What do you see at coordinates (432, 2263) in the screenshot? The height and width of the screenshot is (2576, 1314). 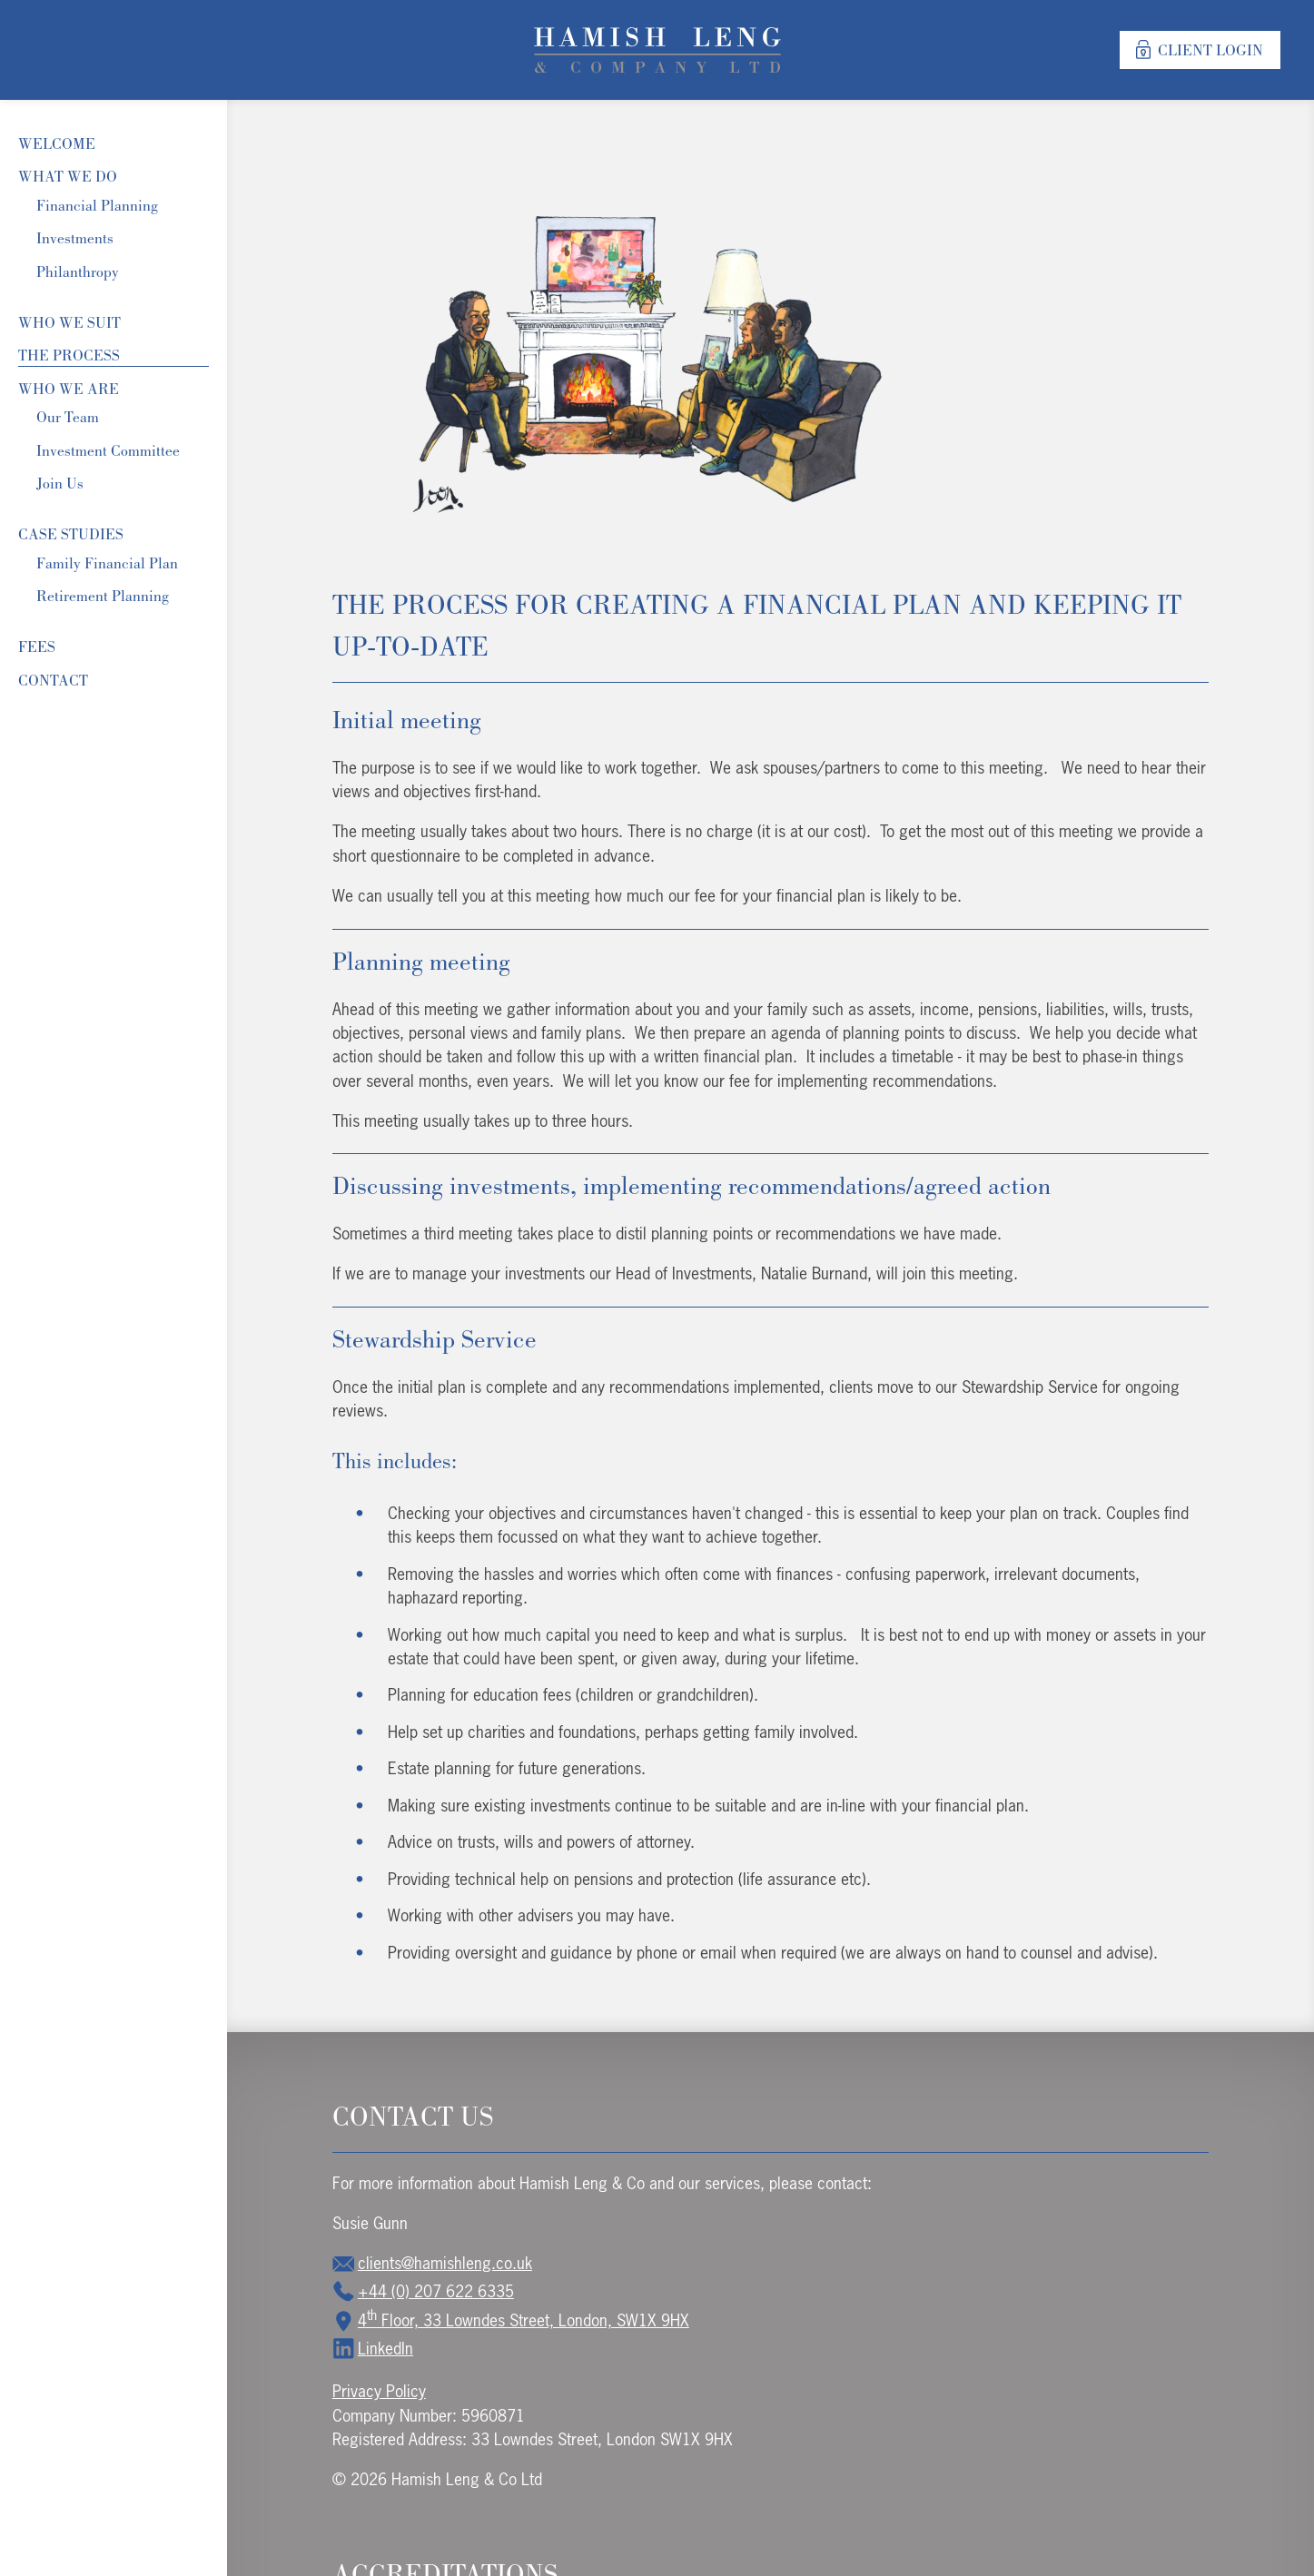 I see `clients@hamishleng.co.uk` at bounding box center [432, 2263].